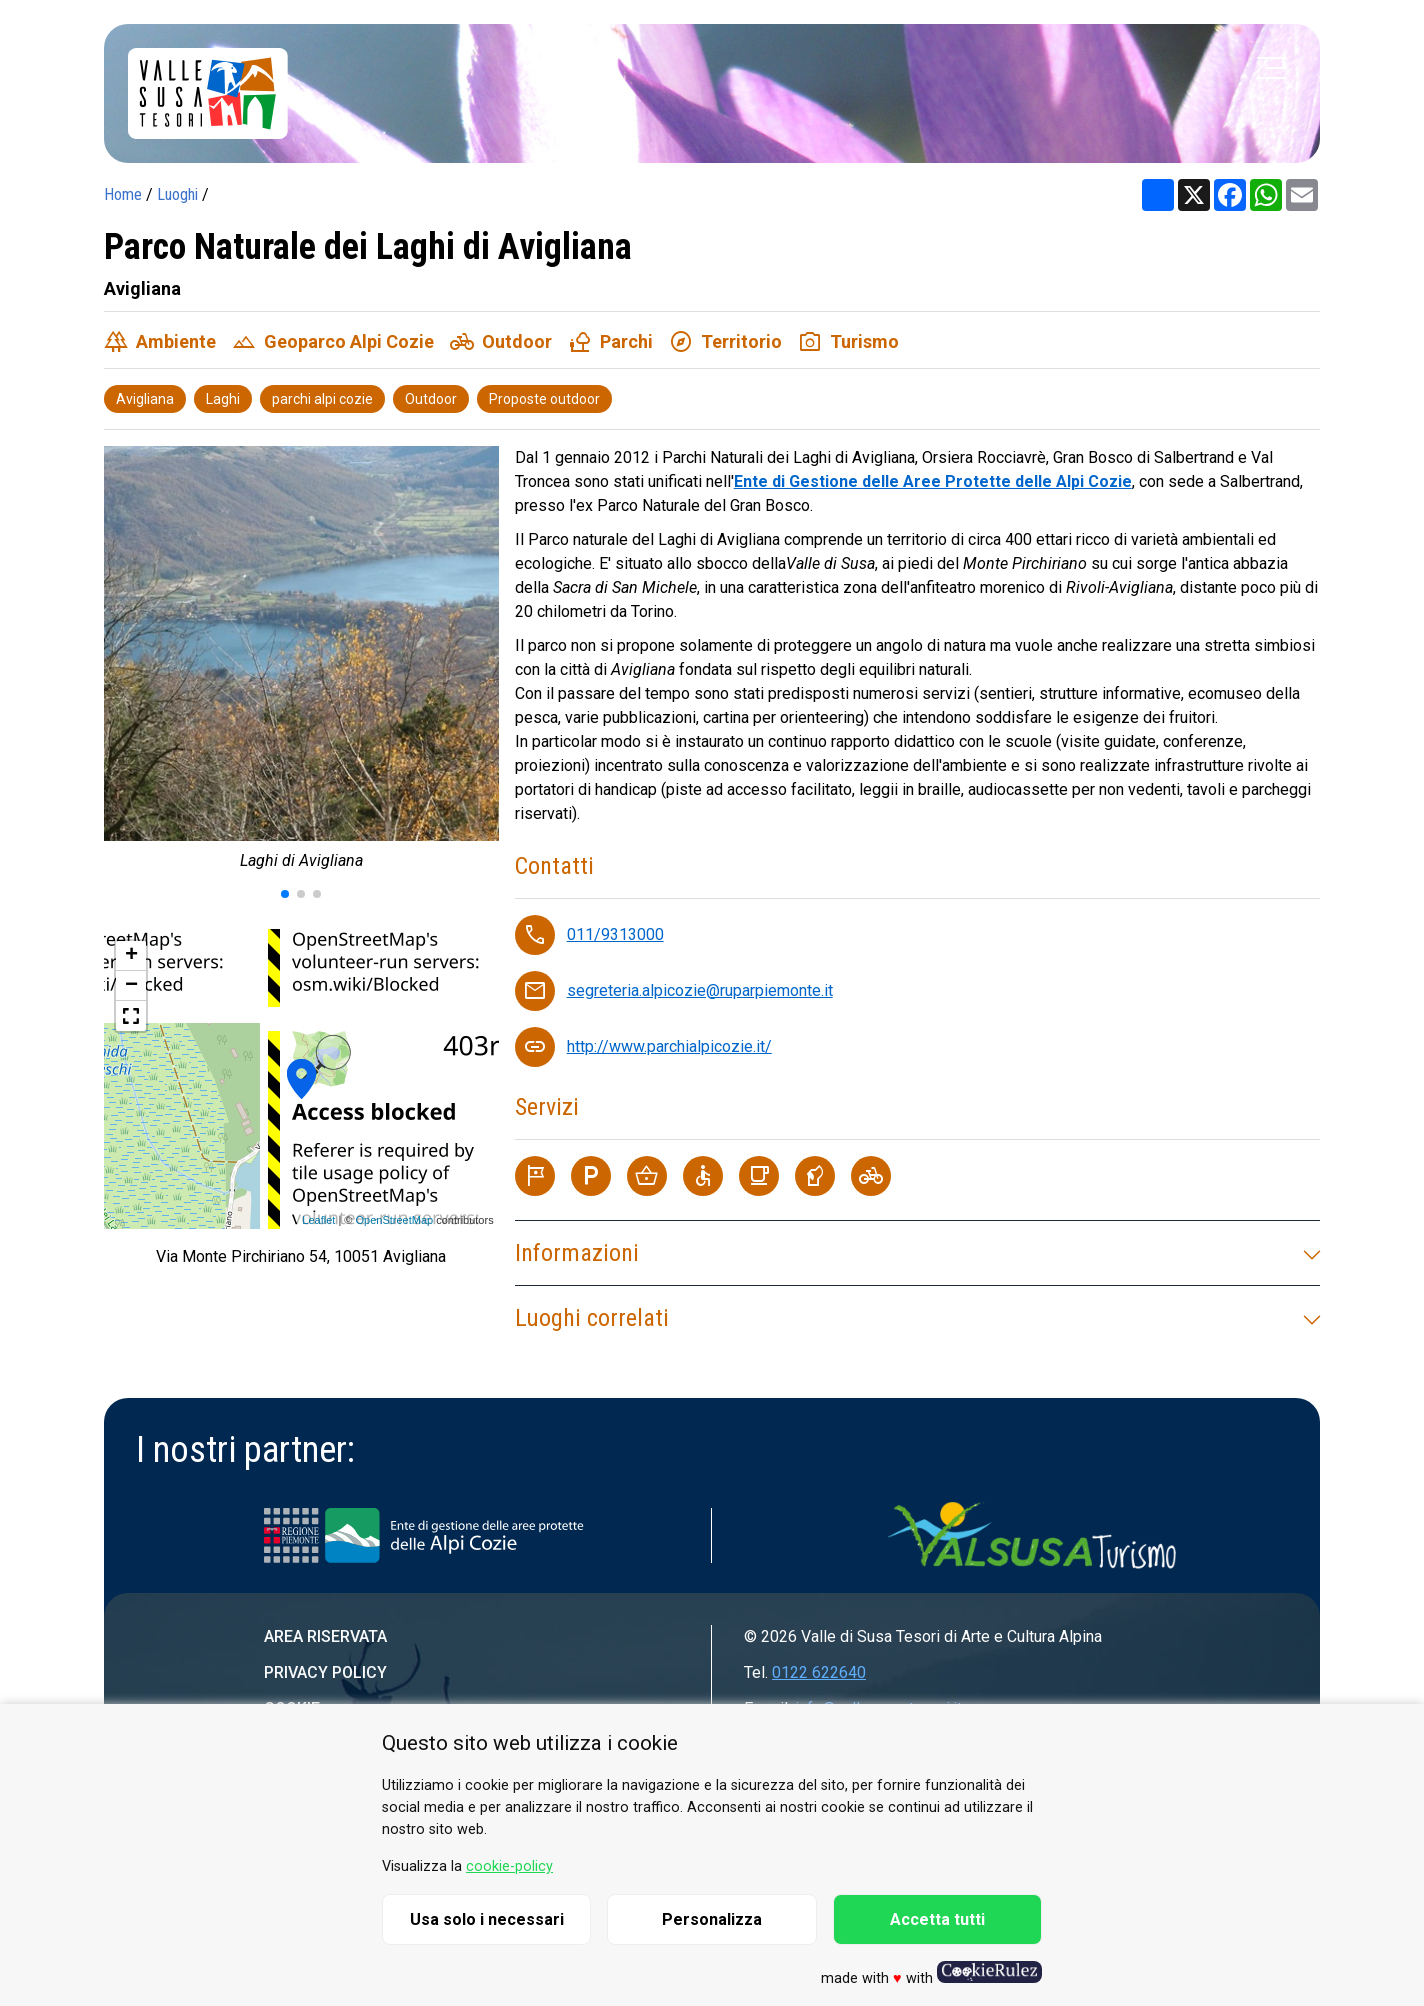 This screenshot has width=1424, height=2006. What do you see at coordinates (285, 894) in the screenshot?
I see `[button]` at bounding box center [285, 894].